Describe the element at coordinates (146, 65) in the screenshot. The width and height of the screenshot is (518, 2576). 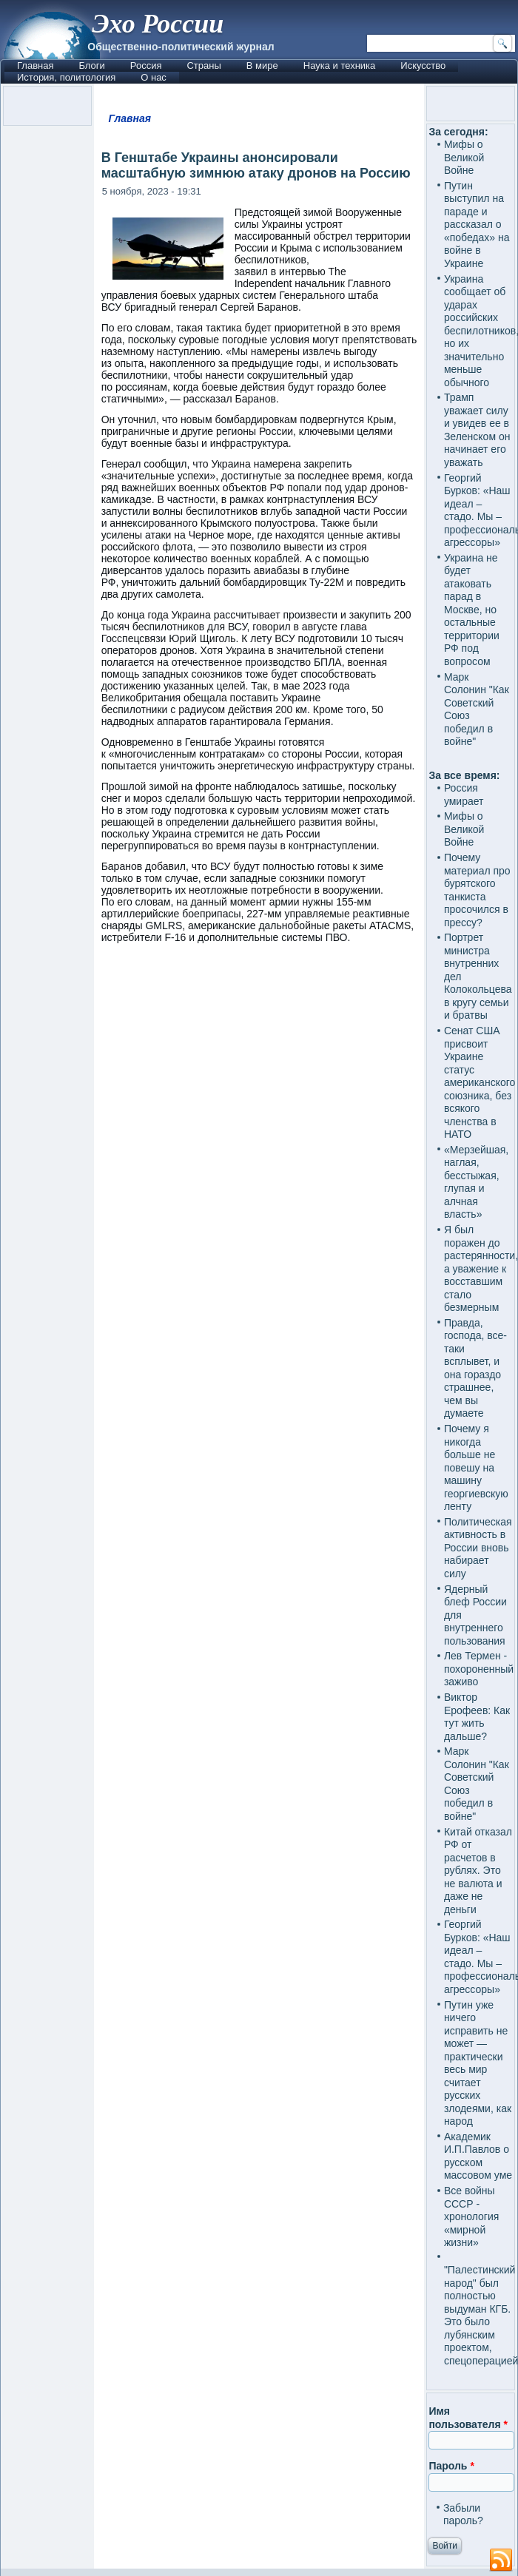
I see `Россия` at that location.